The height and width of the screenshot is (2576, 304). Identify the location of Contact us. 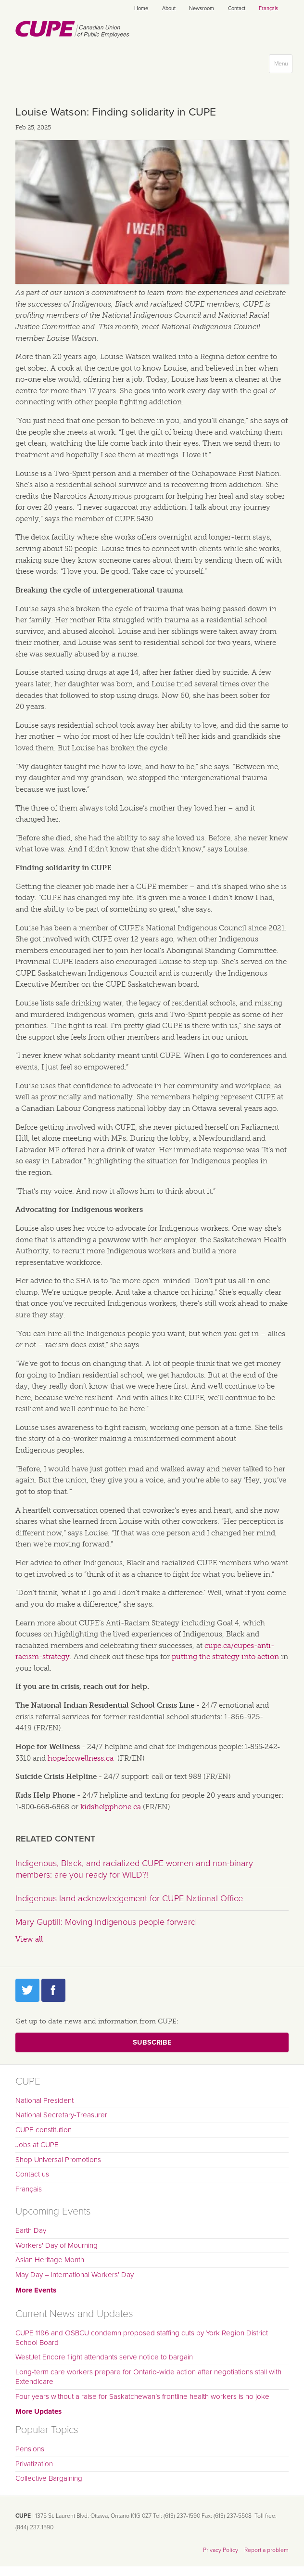
(32, 2174).